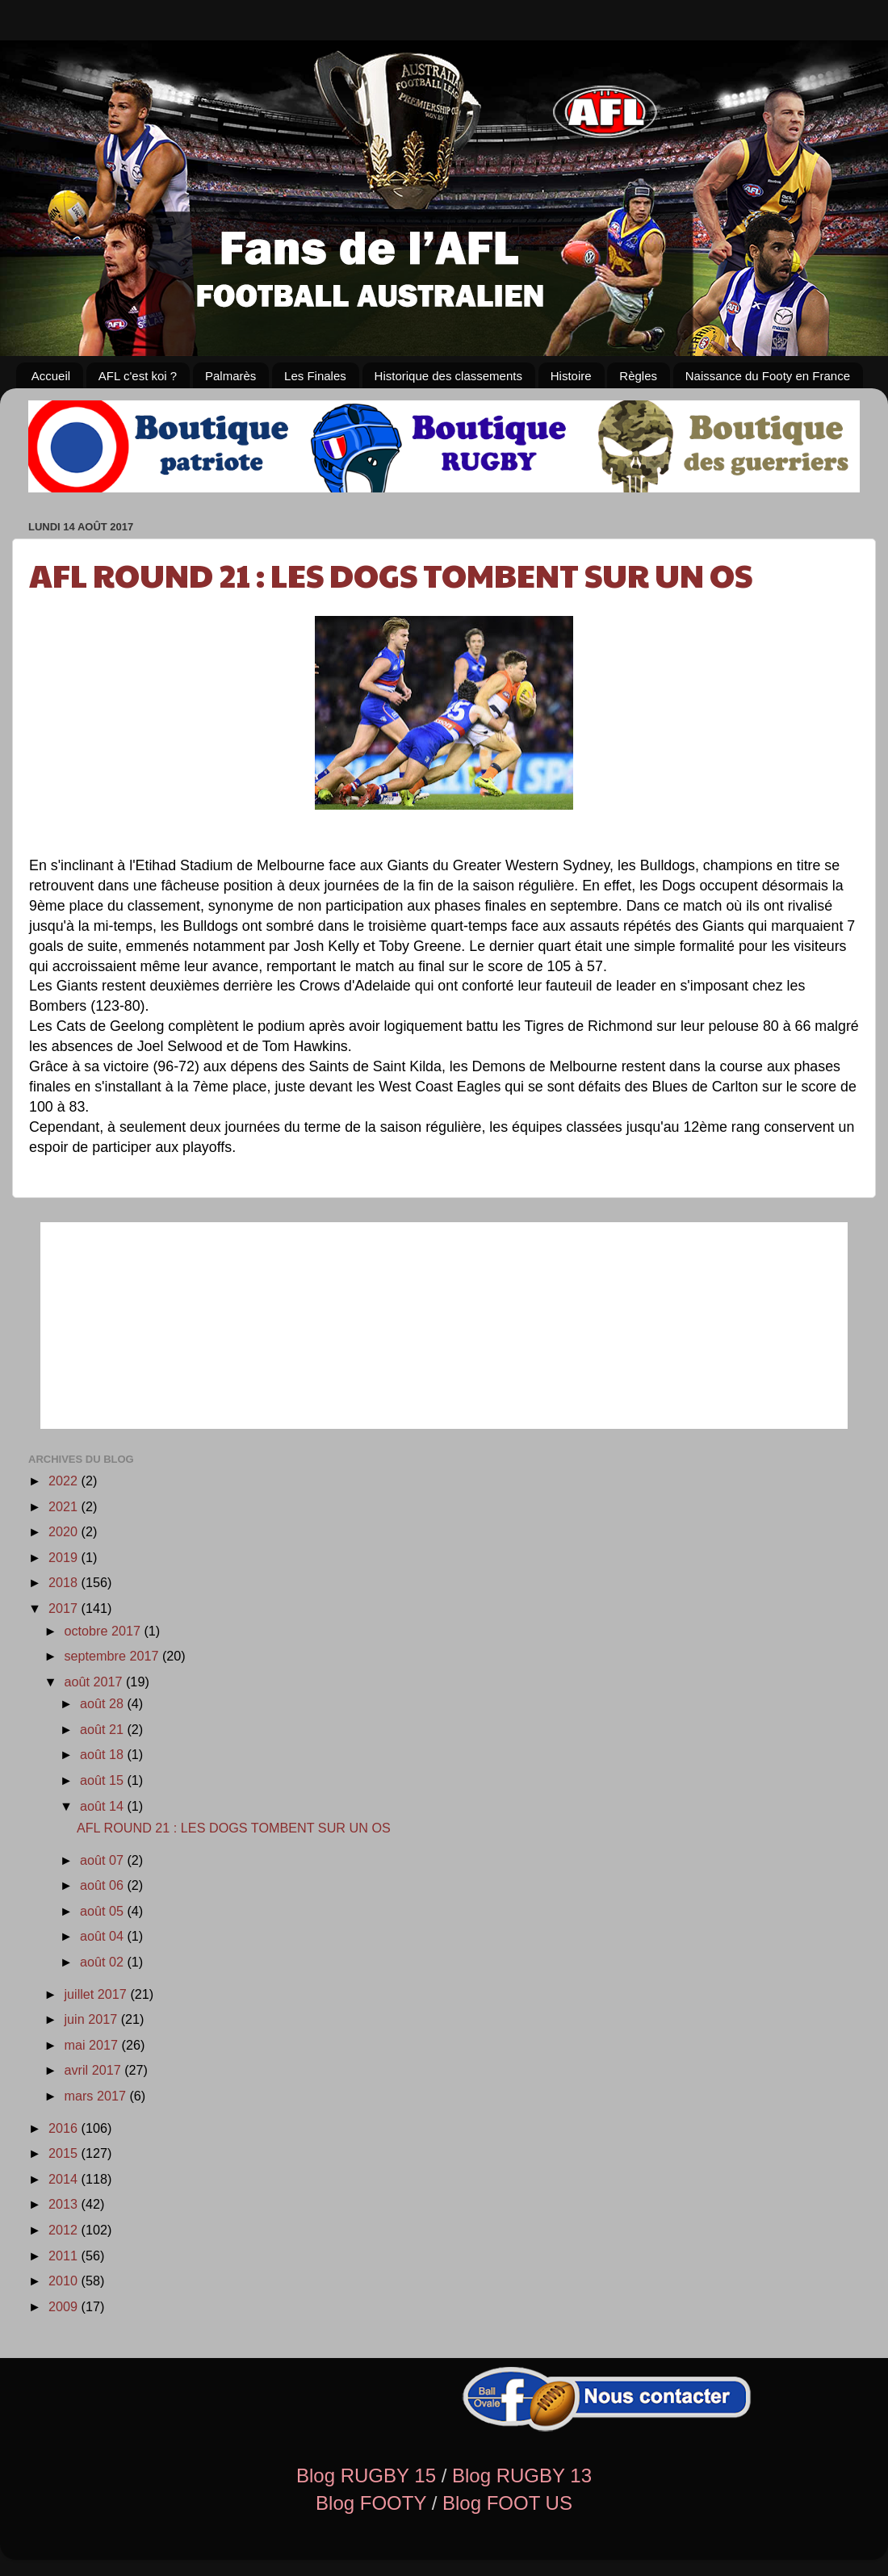  Describe the element at coordinates (94, 2070) in the screenshot. I see `avril 2017` at that location.